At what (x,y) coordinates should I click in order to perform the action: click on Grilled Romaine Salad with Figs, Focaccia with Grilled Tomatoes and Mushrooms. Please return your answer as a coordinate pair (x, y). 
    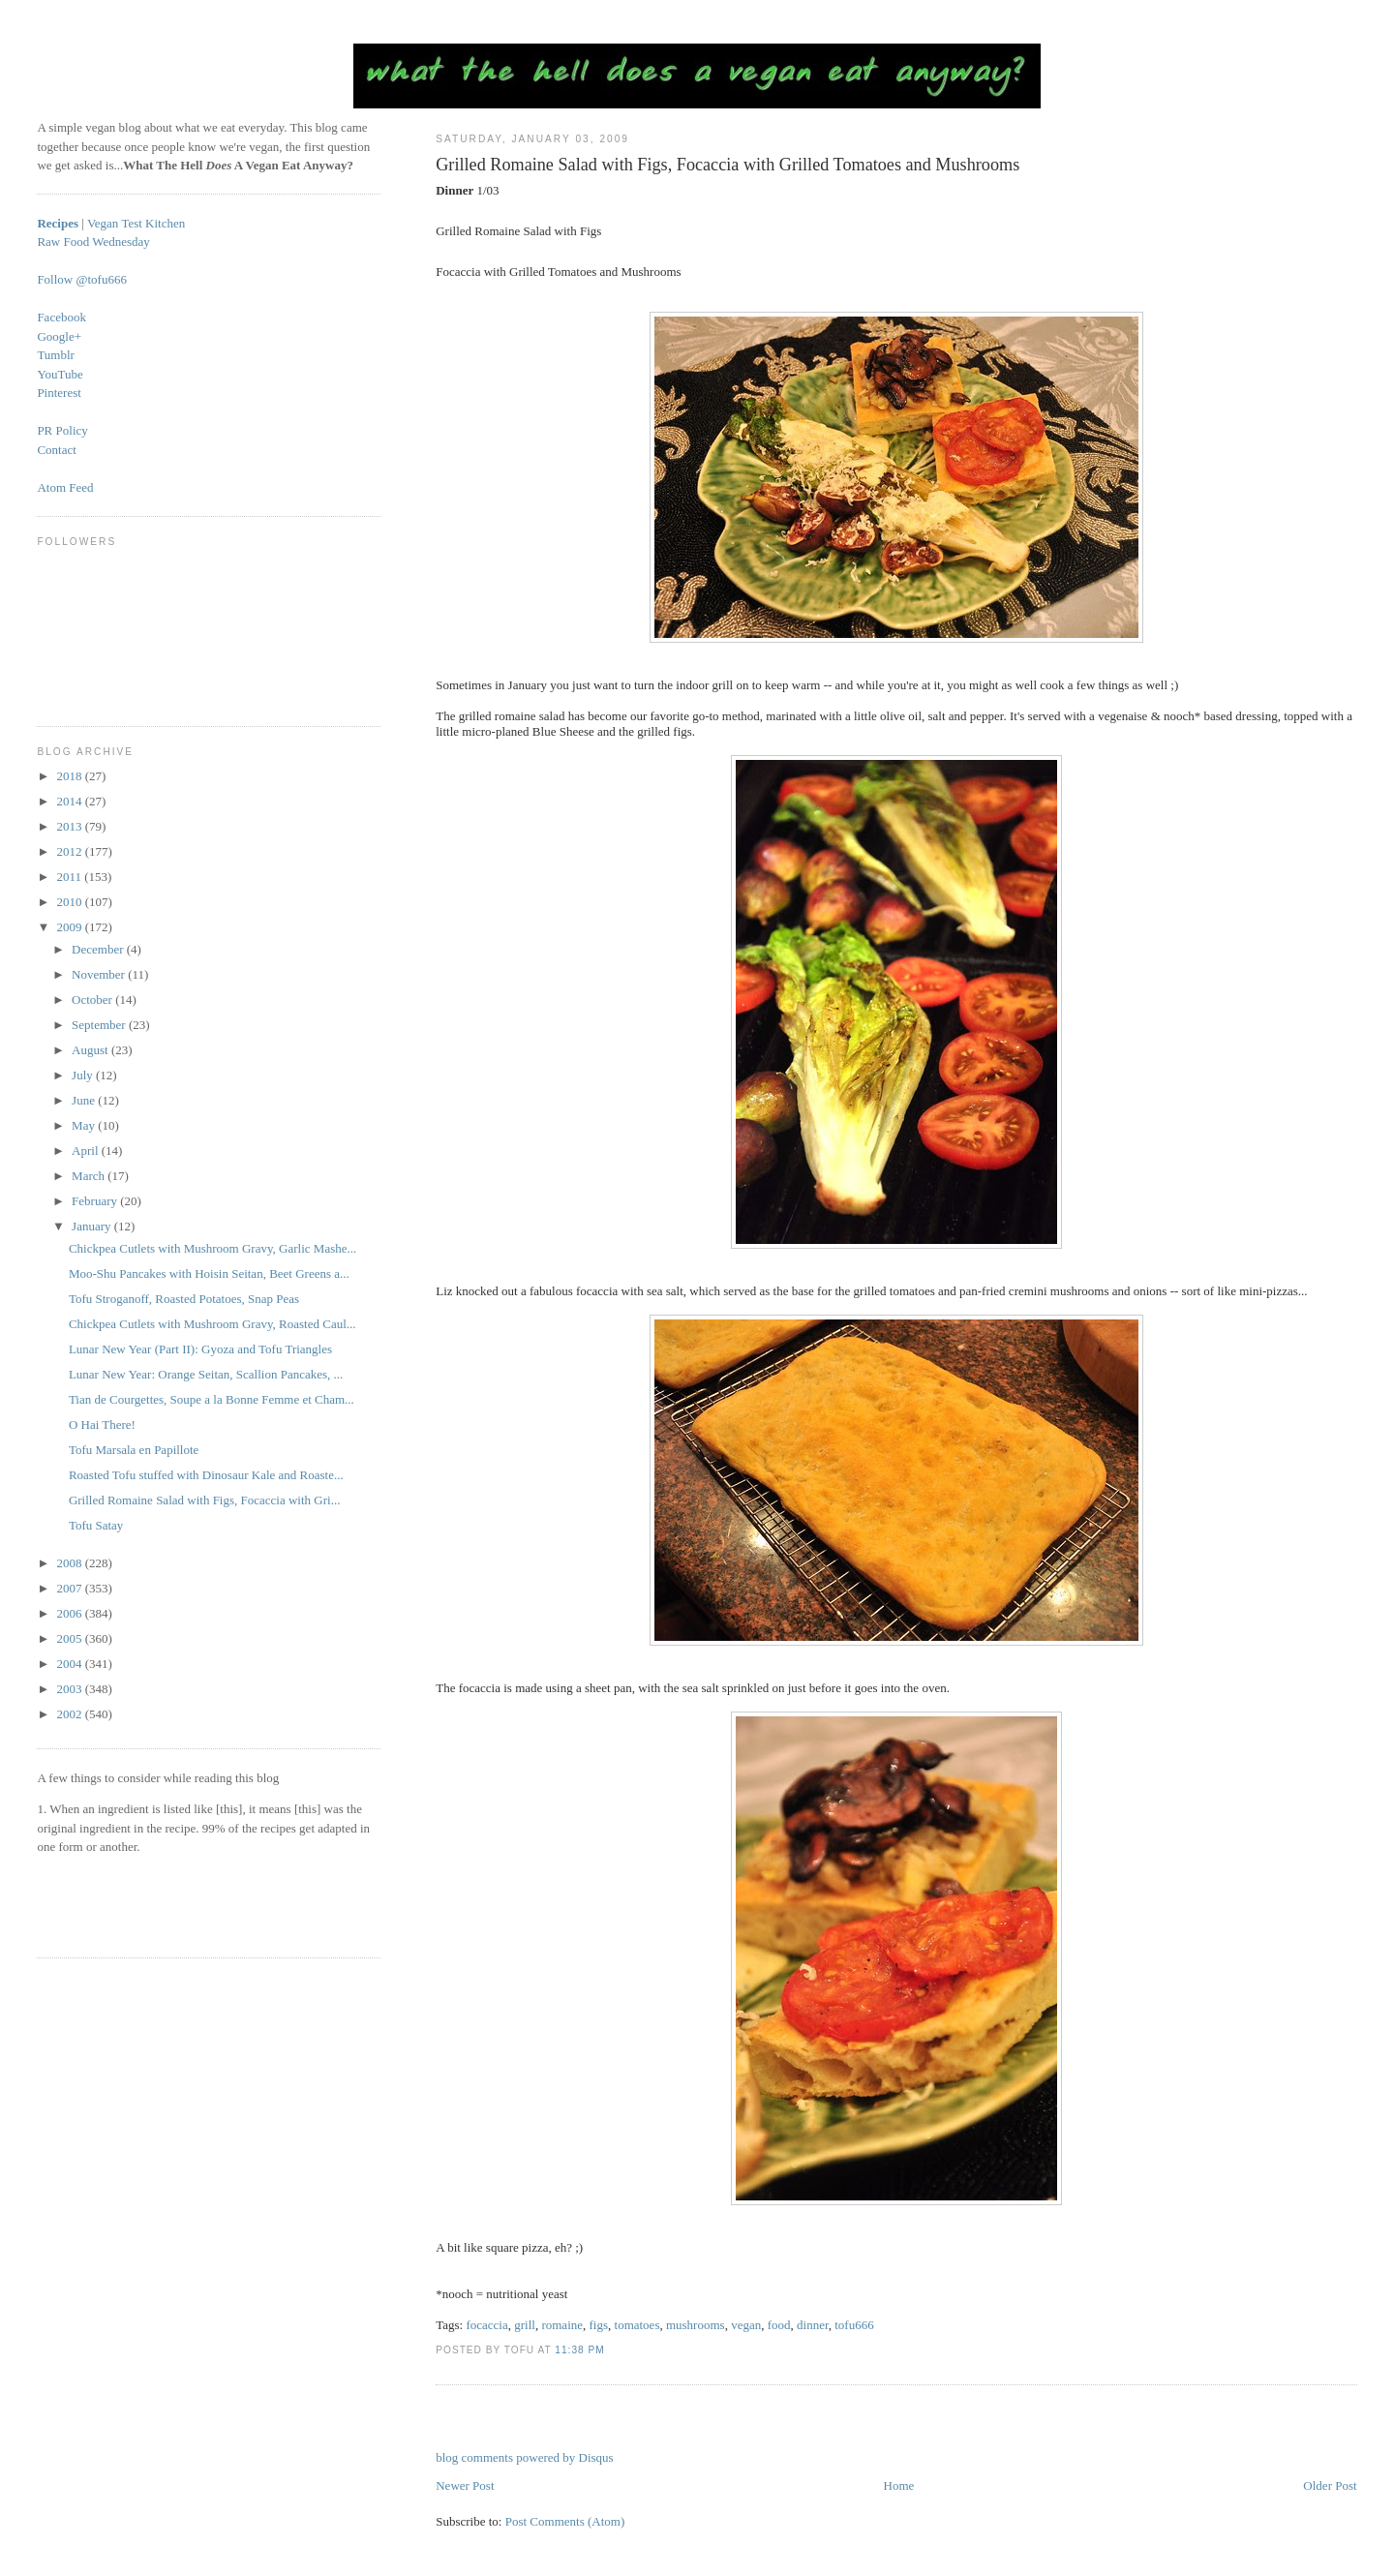
    Looking at the image, I should click on (727, 164).